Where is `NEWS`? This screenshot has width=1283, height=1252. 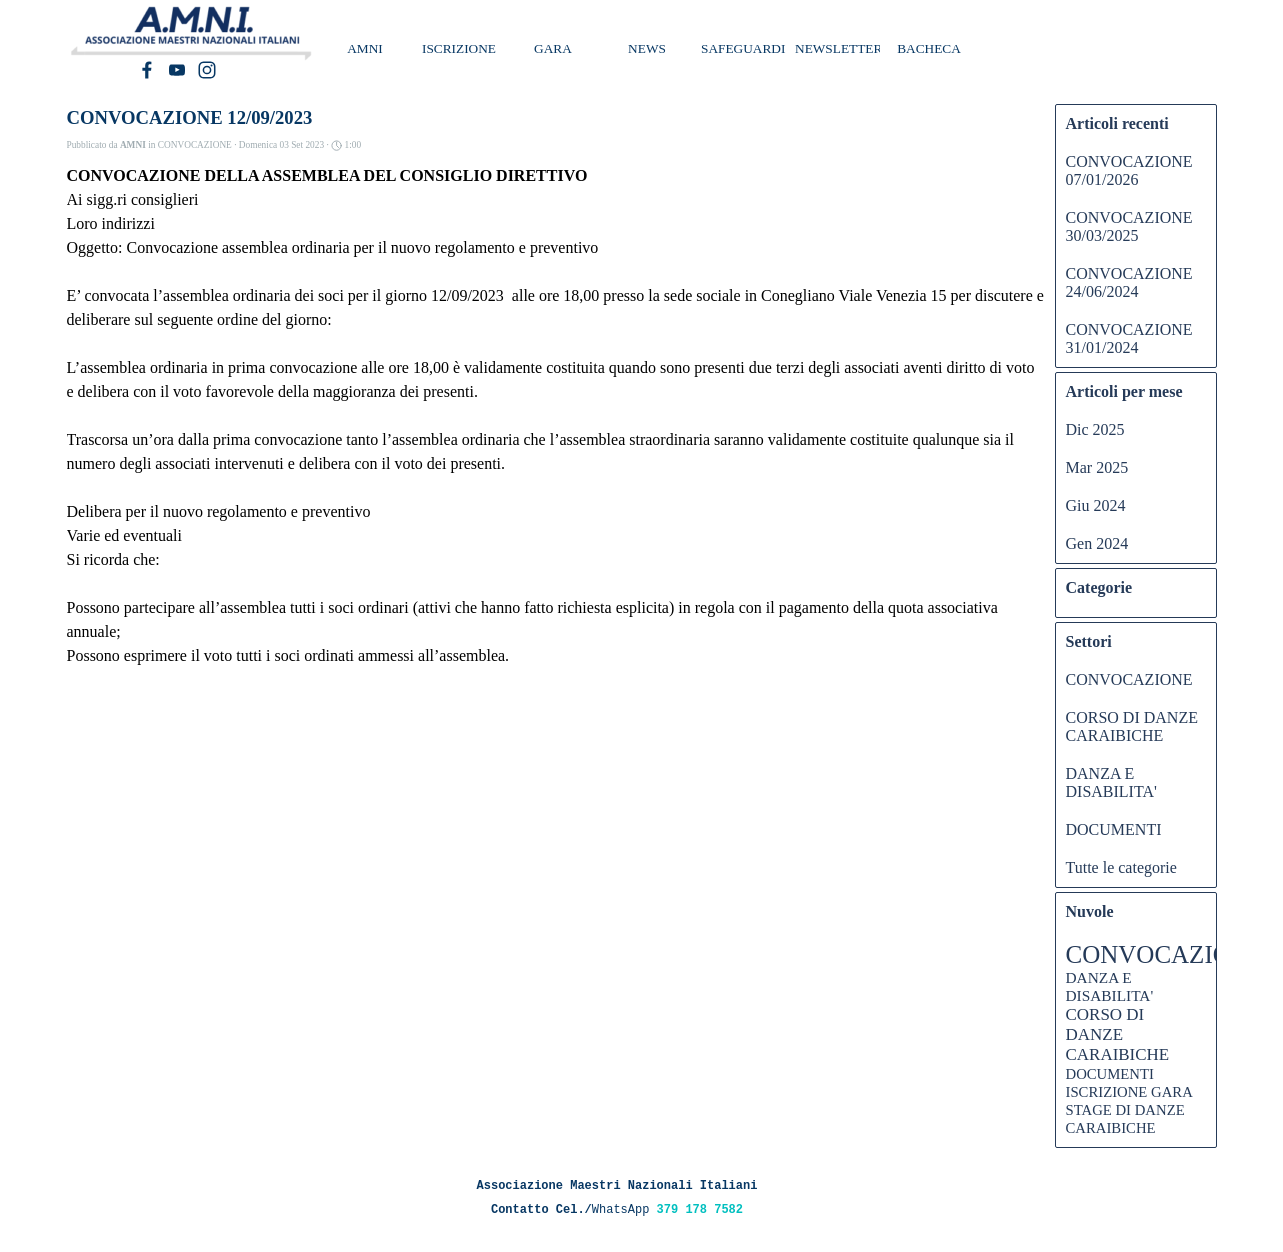 NEWS is located at coordinates (647, 48).